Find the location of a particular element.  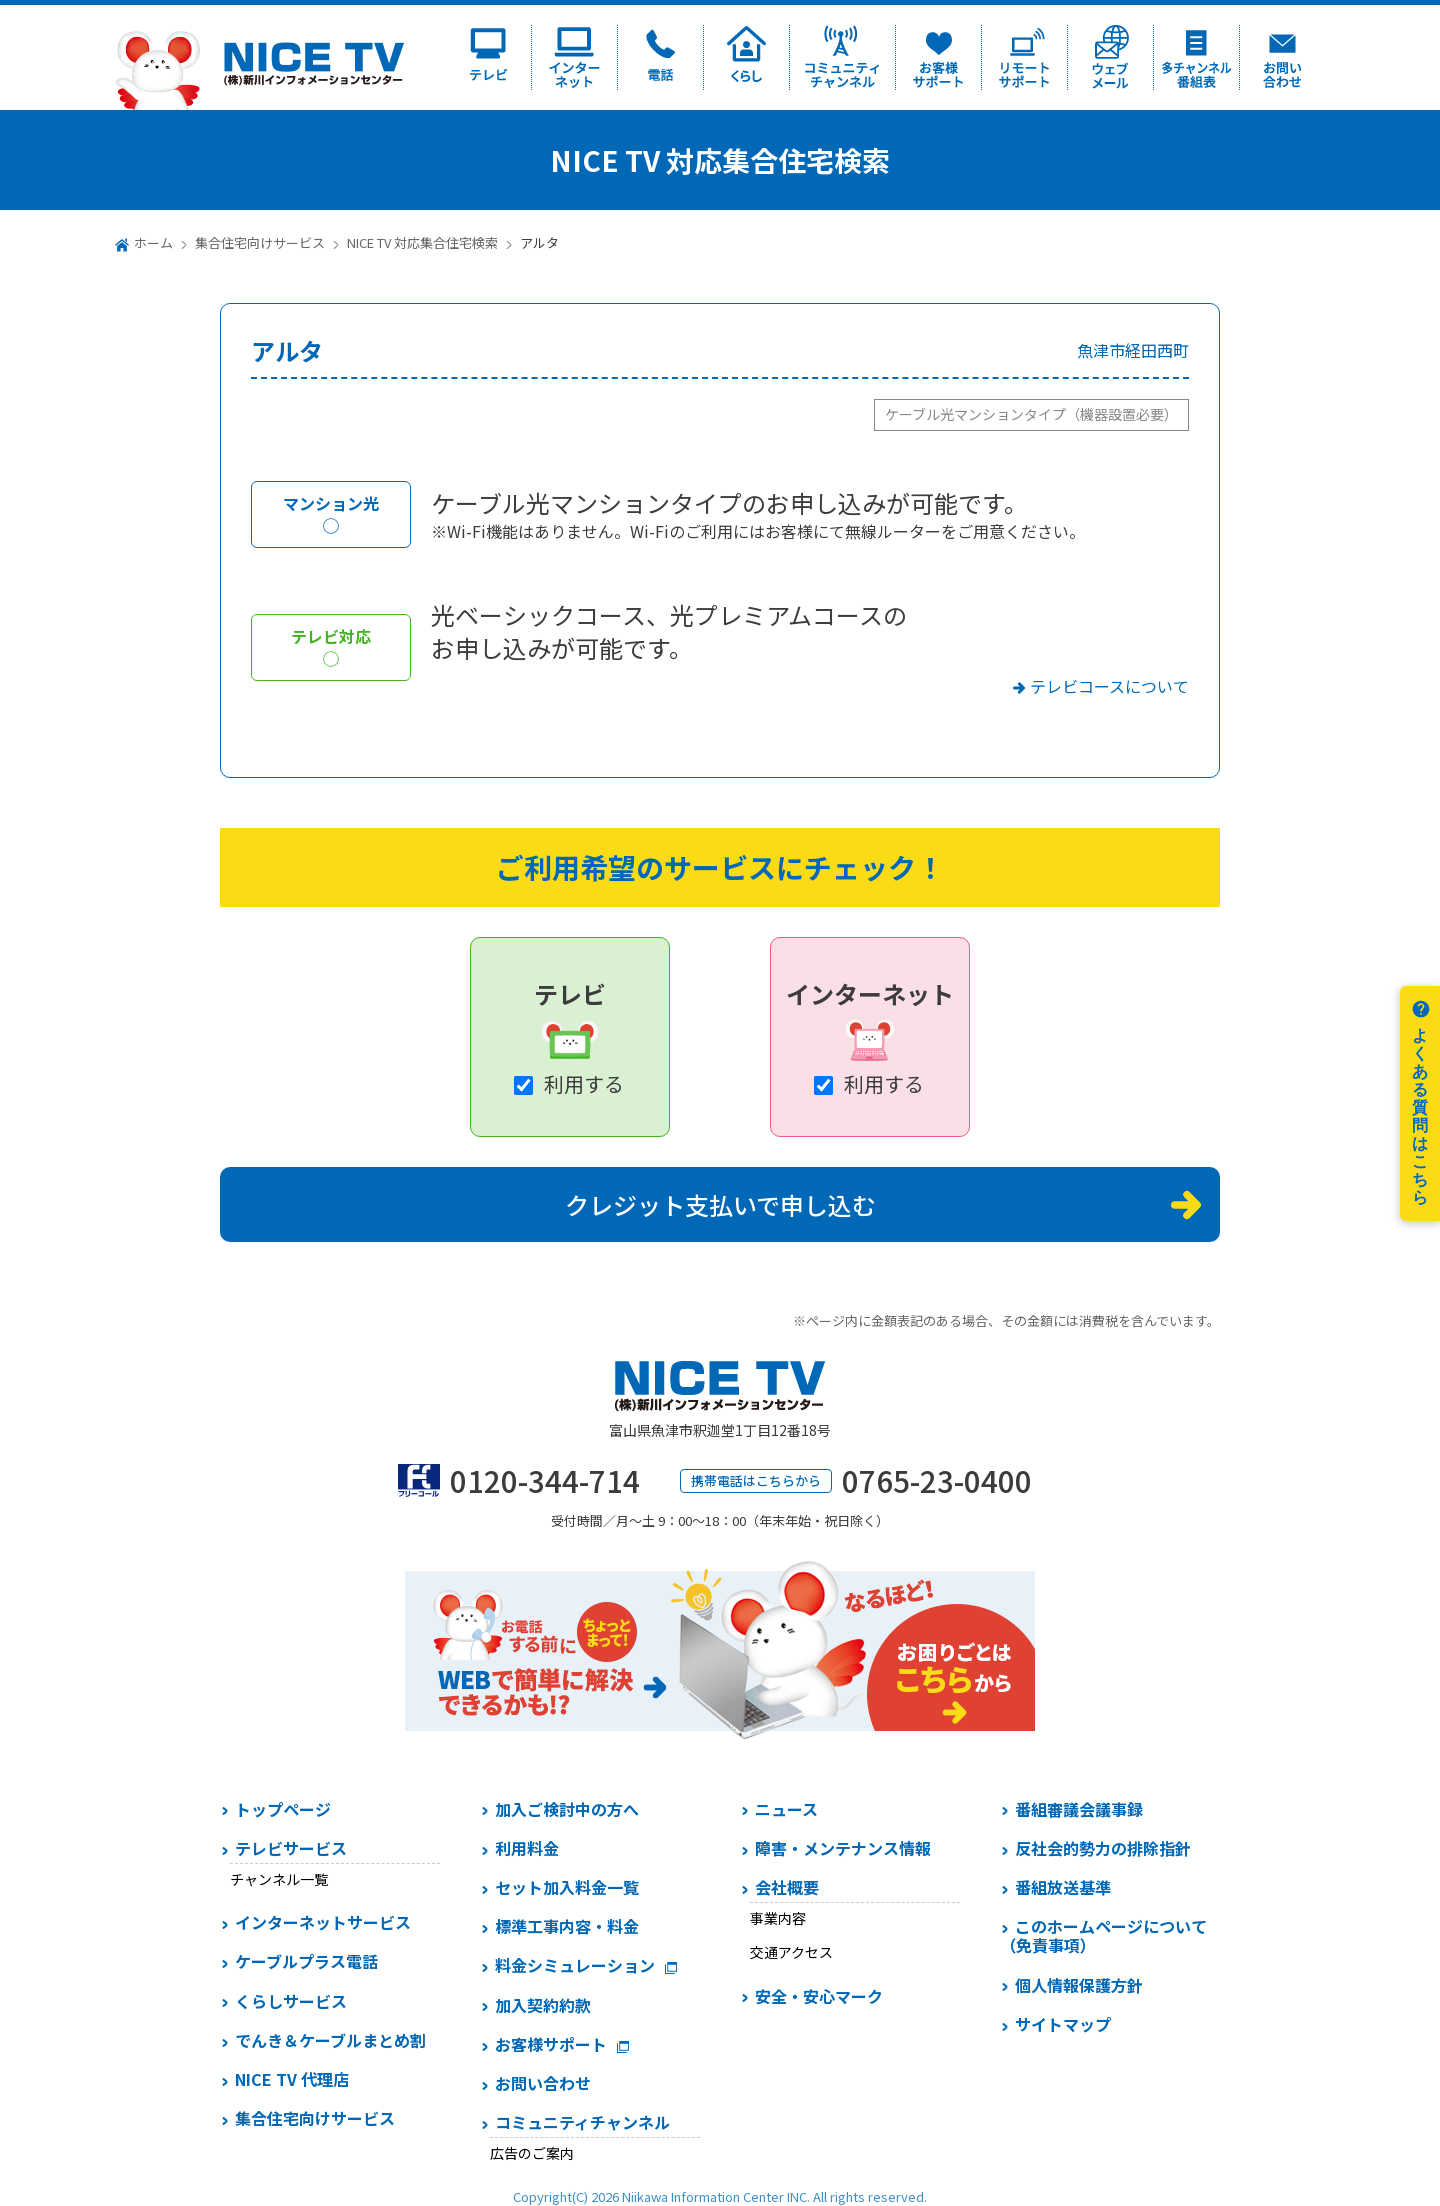

会社概要 is located at coordinates (787, 1887).